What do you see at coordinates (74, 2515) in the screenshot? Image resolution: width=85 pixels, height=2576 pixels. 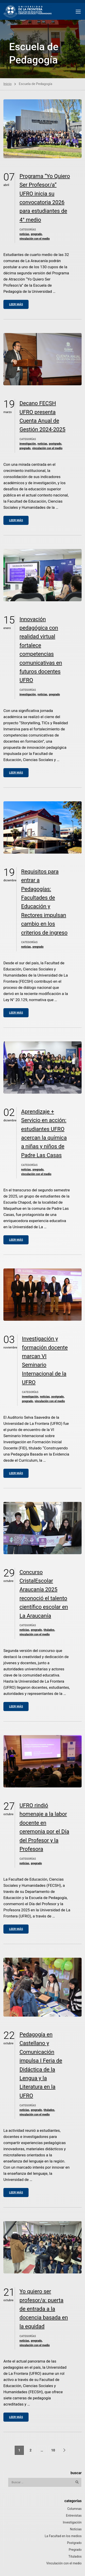 I see `Entrevistas` at bounding box center [74, 2515].